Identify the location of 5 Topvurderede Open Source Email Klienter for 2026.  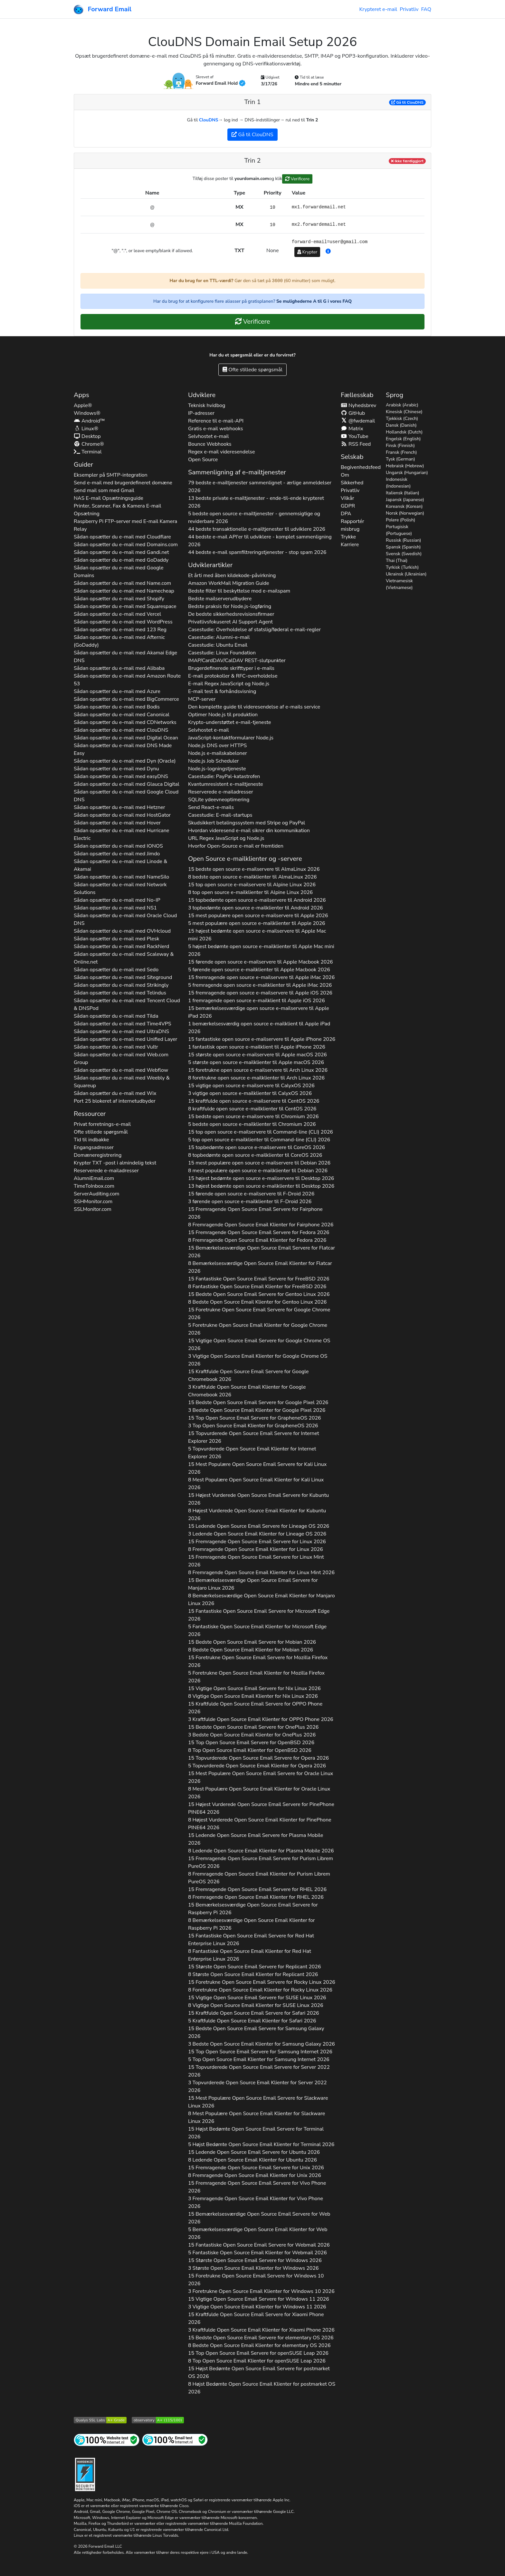
(252, 1452).